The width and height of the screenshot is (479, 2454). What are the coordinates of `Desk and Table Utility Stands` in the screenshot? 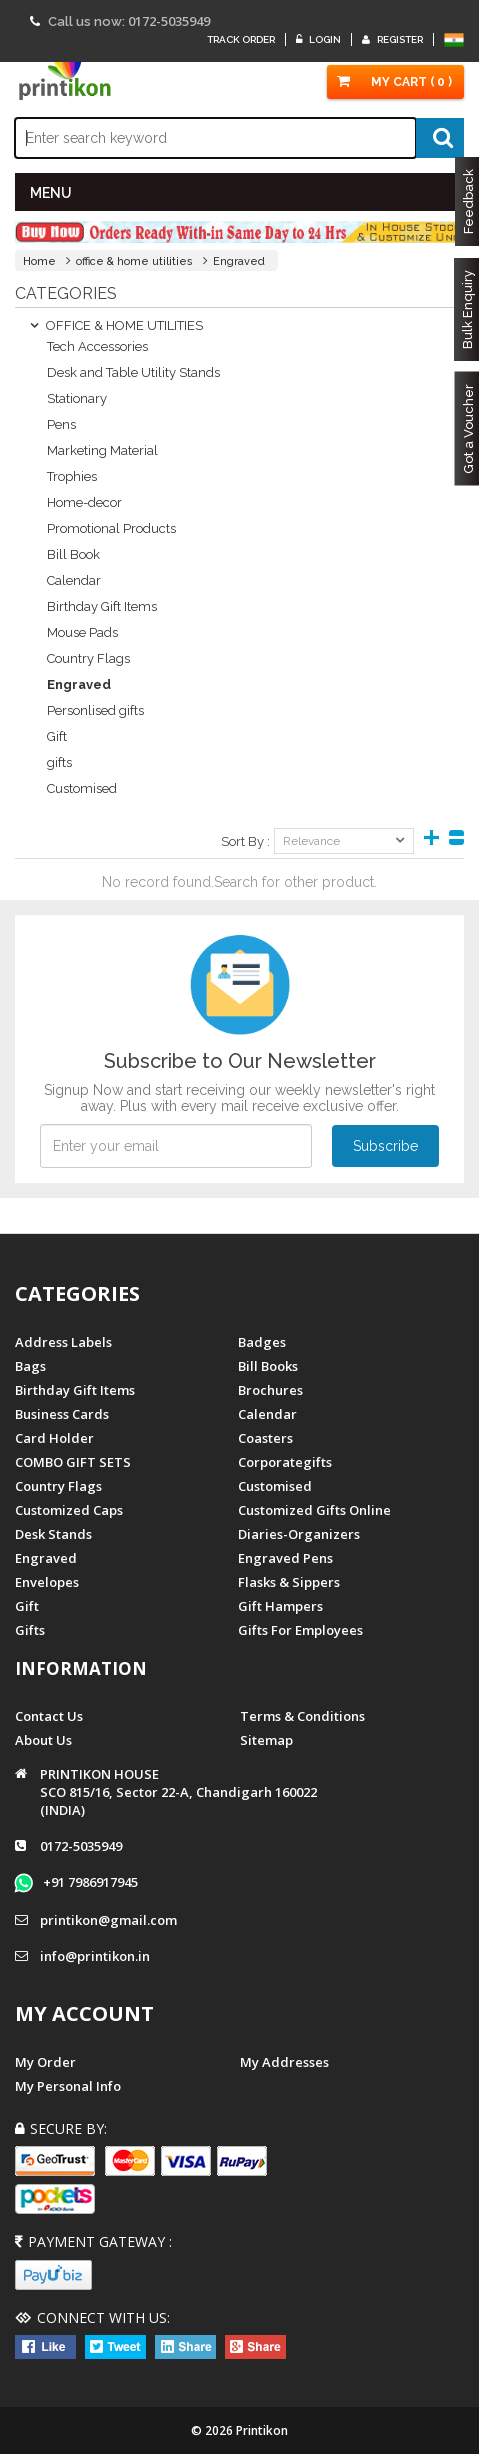 It's located at (133, 372).